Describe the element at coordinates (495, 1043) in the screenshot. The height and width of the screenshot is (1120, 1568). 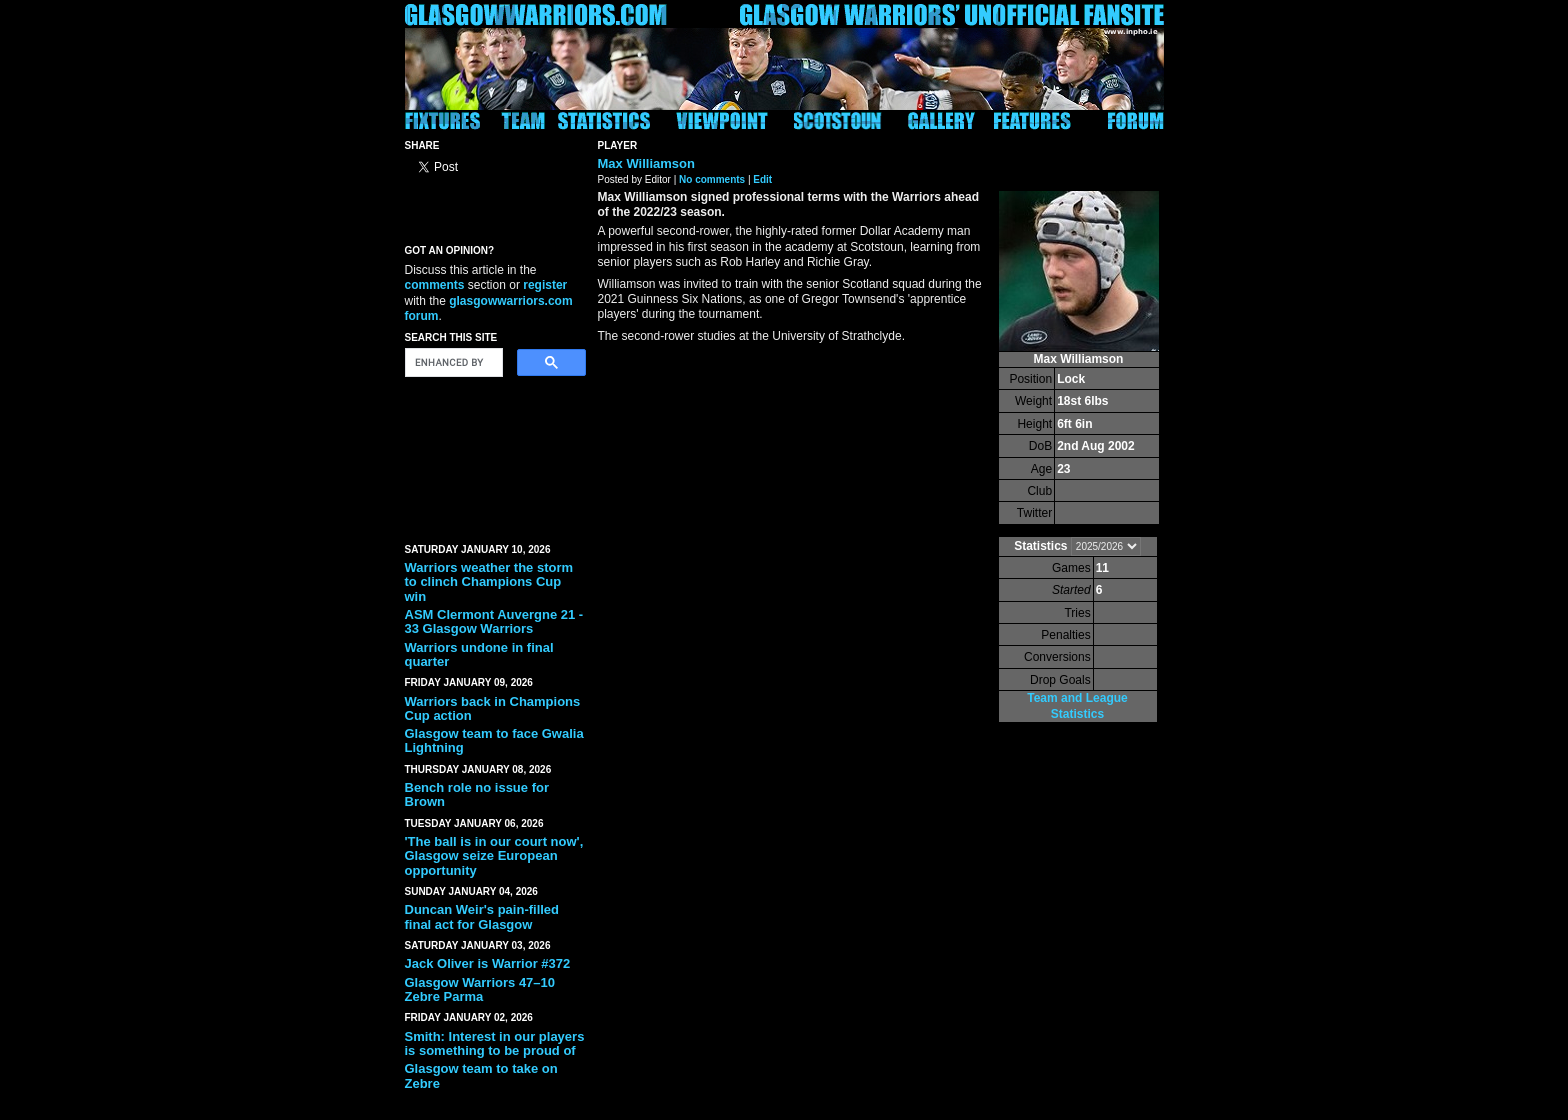
I see `Smith: Interest in our players is something to be proud of` at that location.